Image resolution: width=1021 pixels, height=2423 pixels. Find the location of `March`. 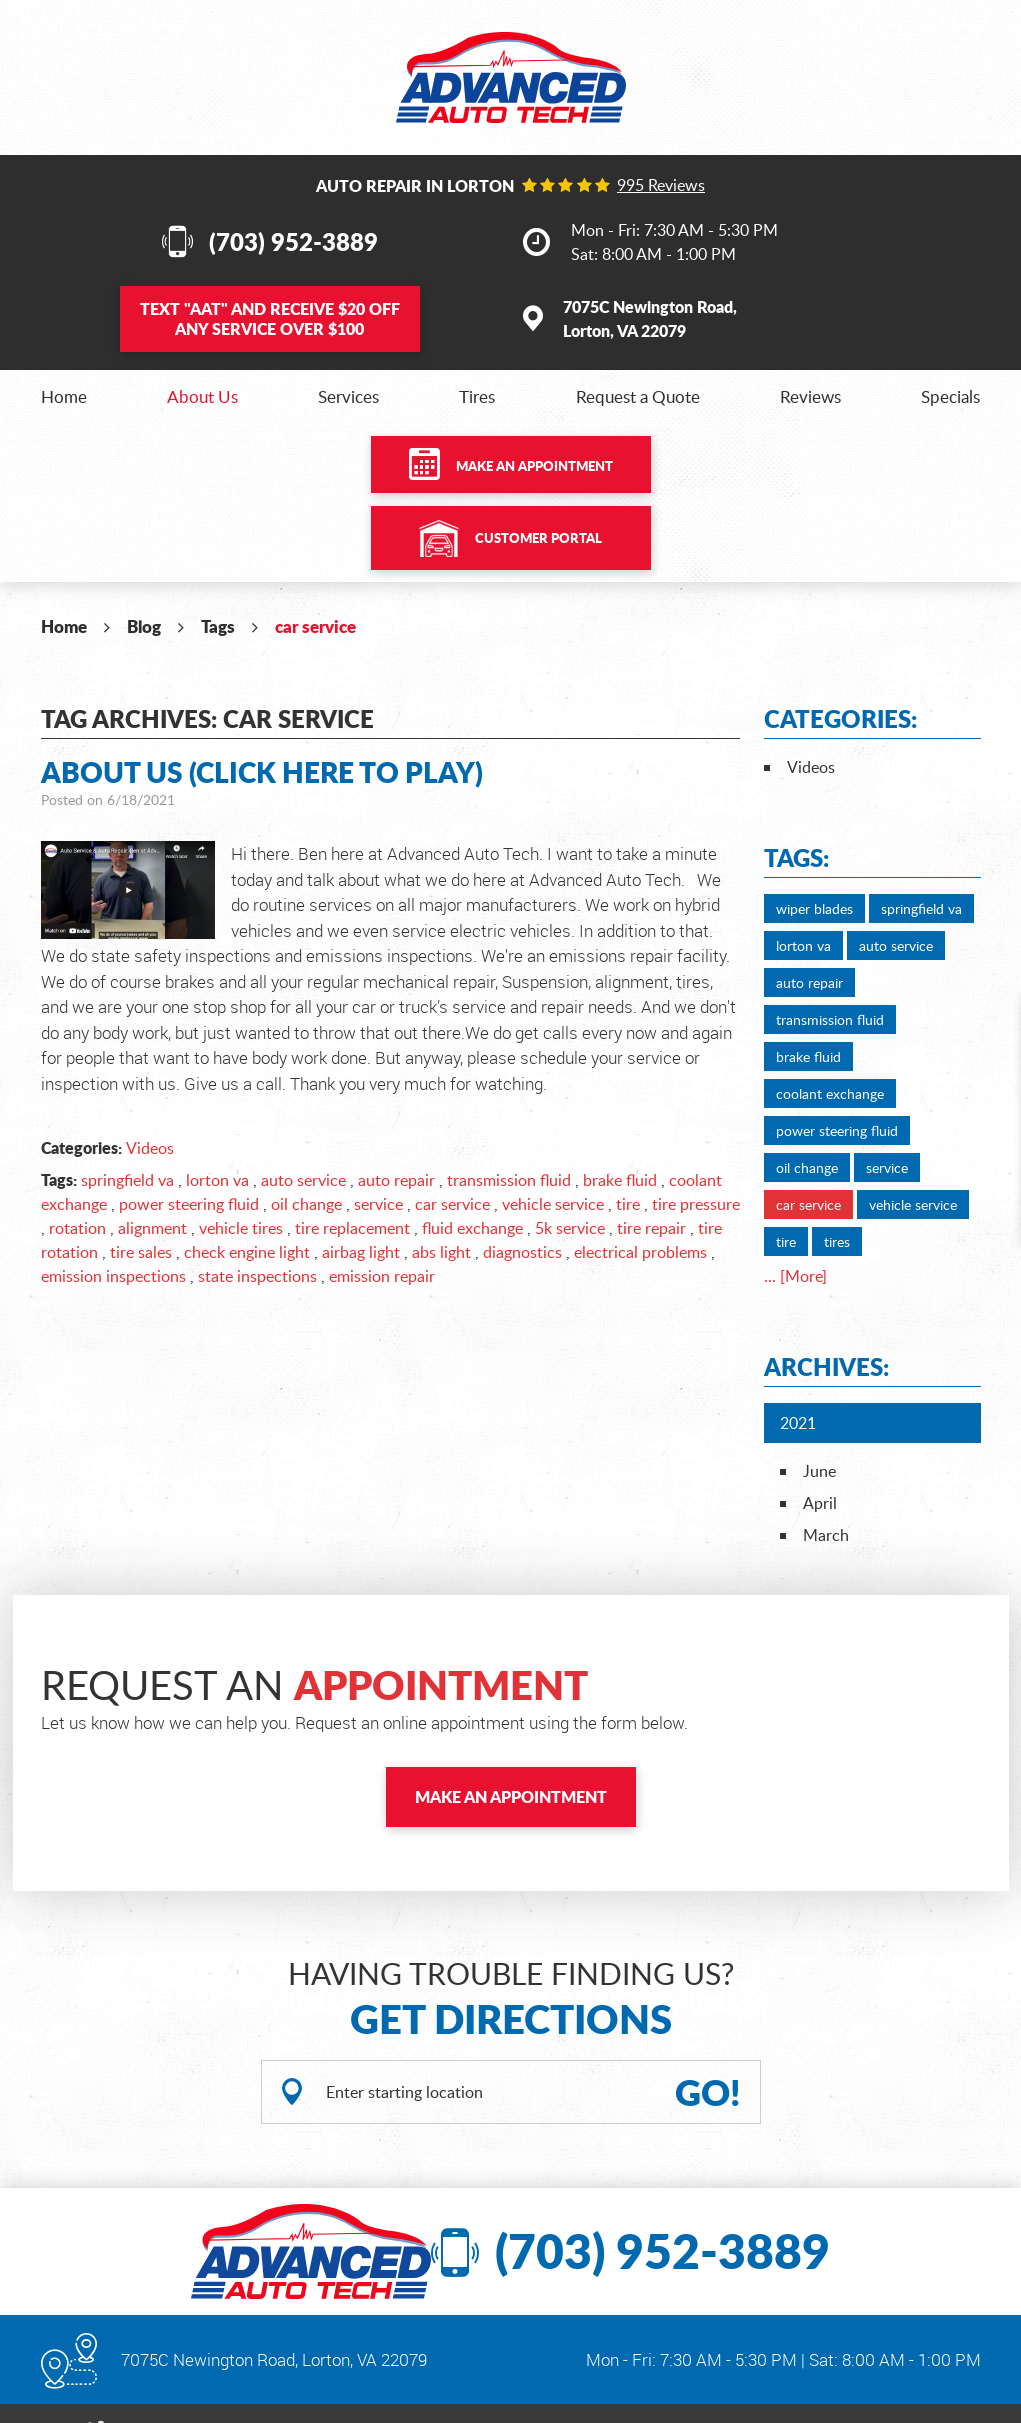

March is located at coordinates (826, 1535).